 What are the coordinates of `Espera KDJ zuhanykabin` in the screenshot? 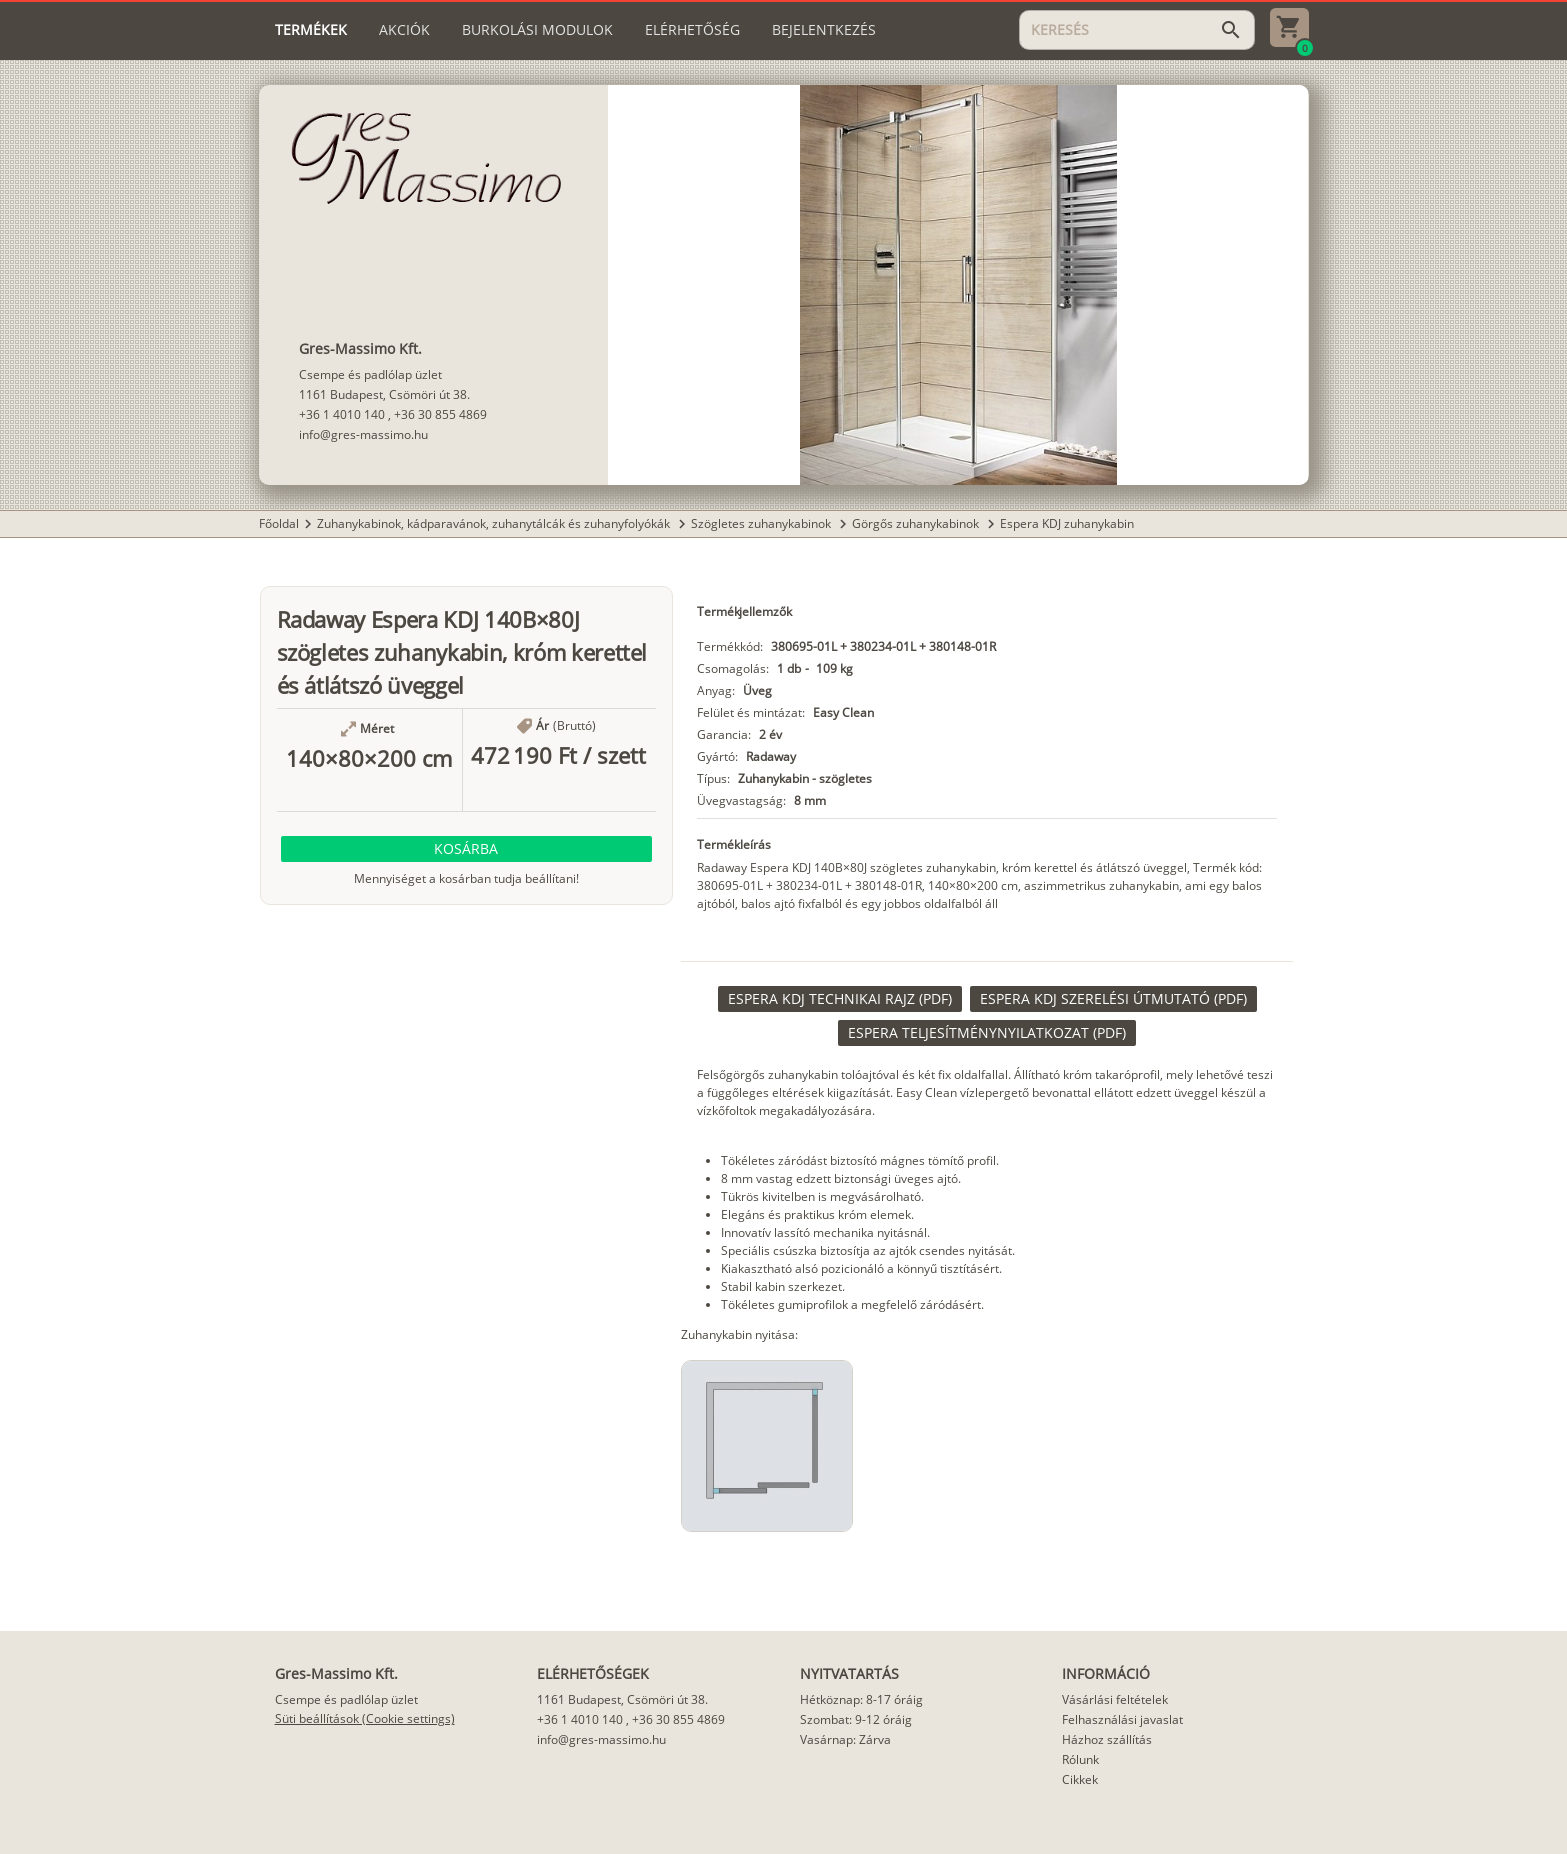 It's located at (1067, 523).